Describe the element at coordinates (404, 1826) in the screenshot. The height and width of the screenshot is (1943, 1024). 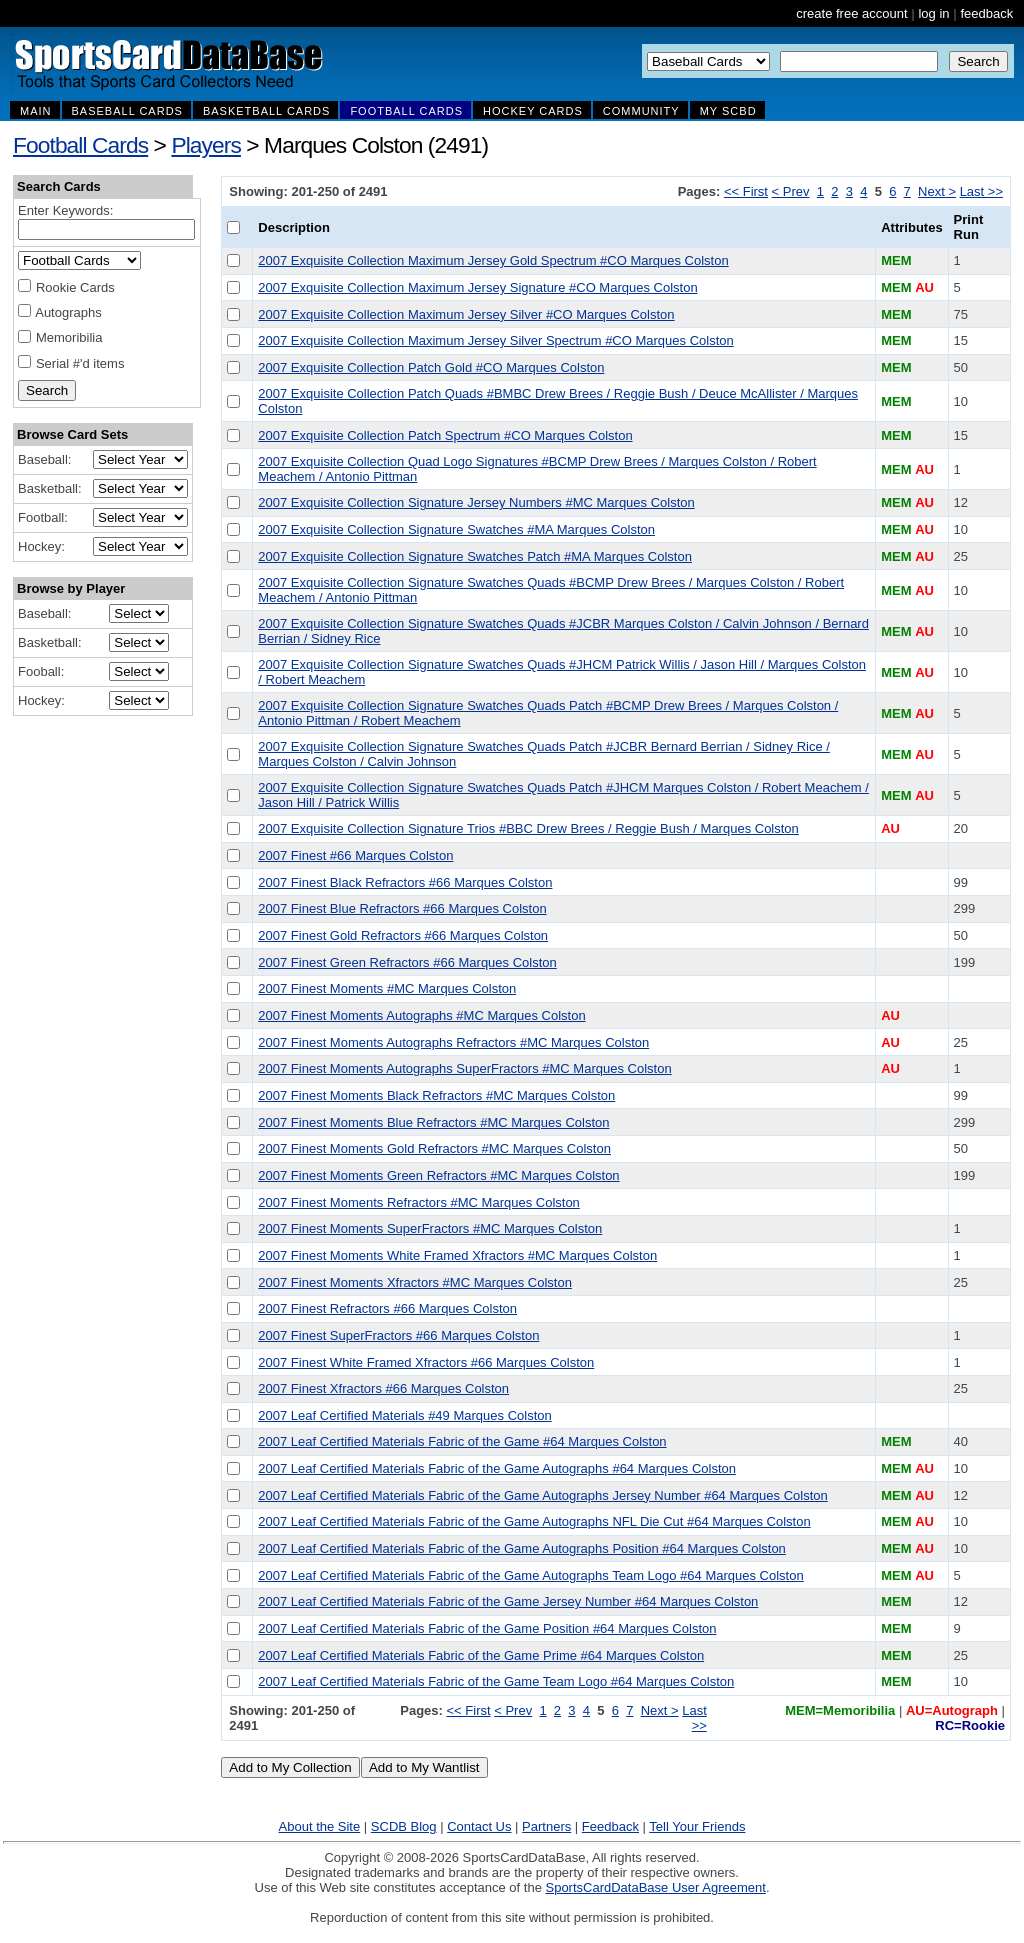
I see `SCDB Blog` at that location.